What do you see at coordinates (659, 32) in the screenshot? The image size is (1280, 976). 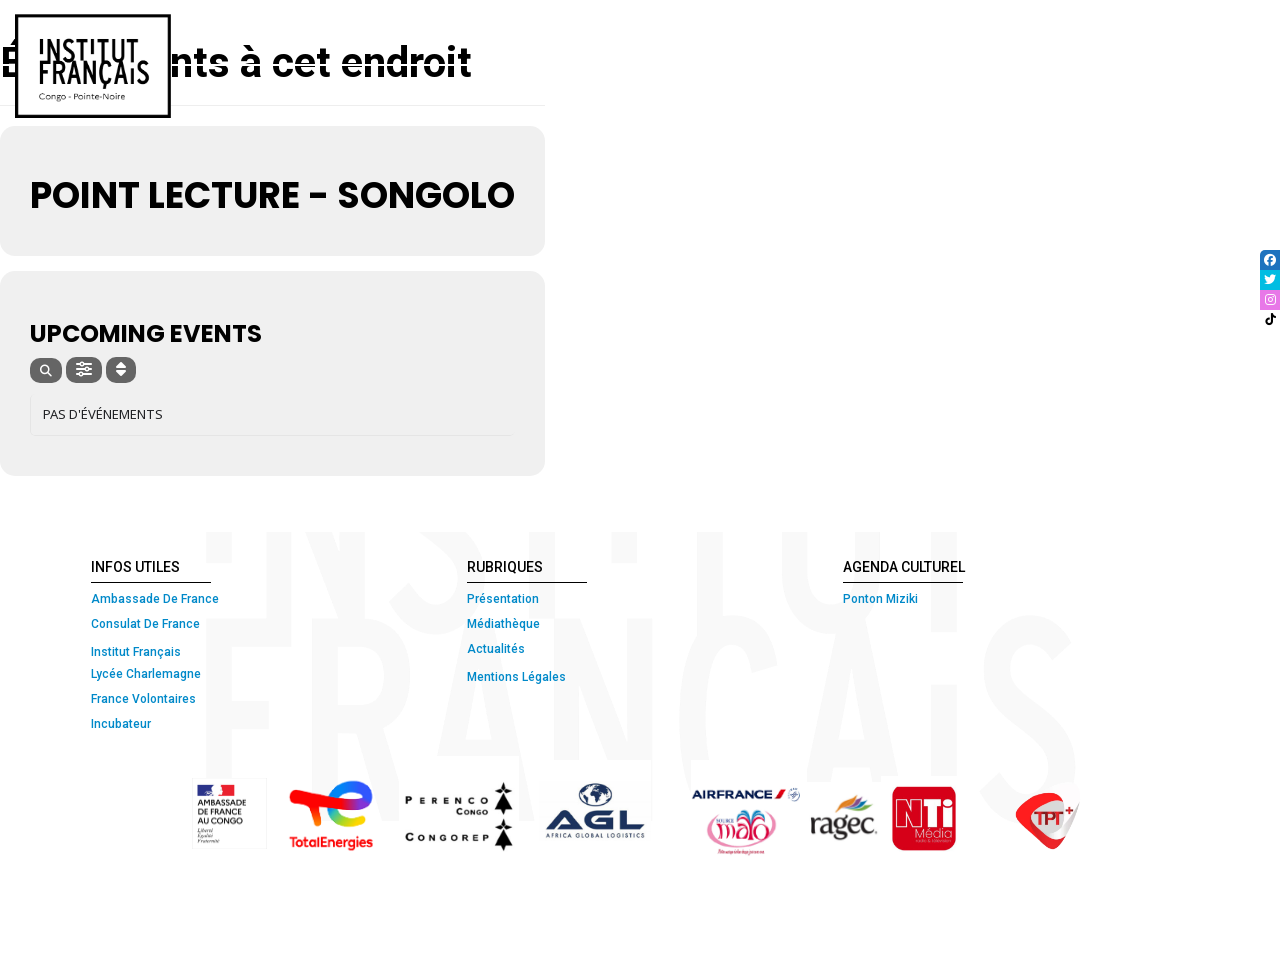 I see `COURS ET CERTIFICATIONS` at bounding box center [659, 32].